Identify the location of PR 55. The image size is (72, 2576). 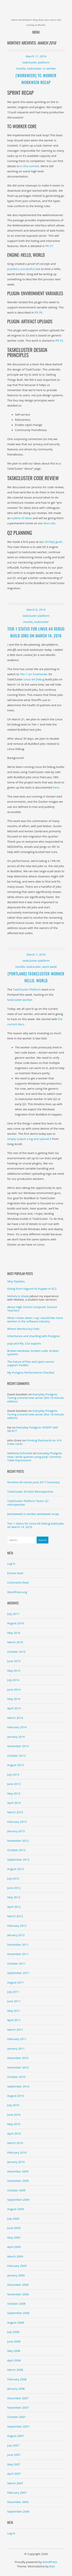
(59, 340).